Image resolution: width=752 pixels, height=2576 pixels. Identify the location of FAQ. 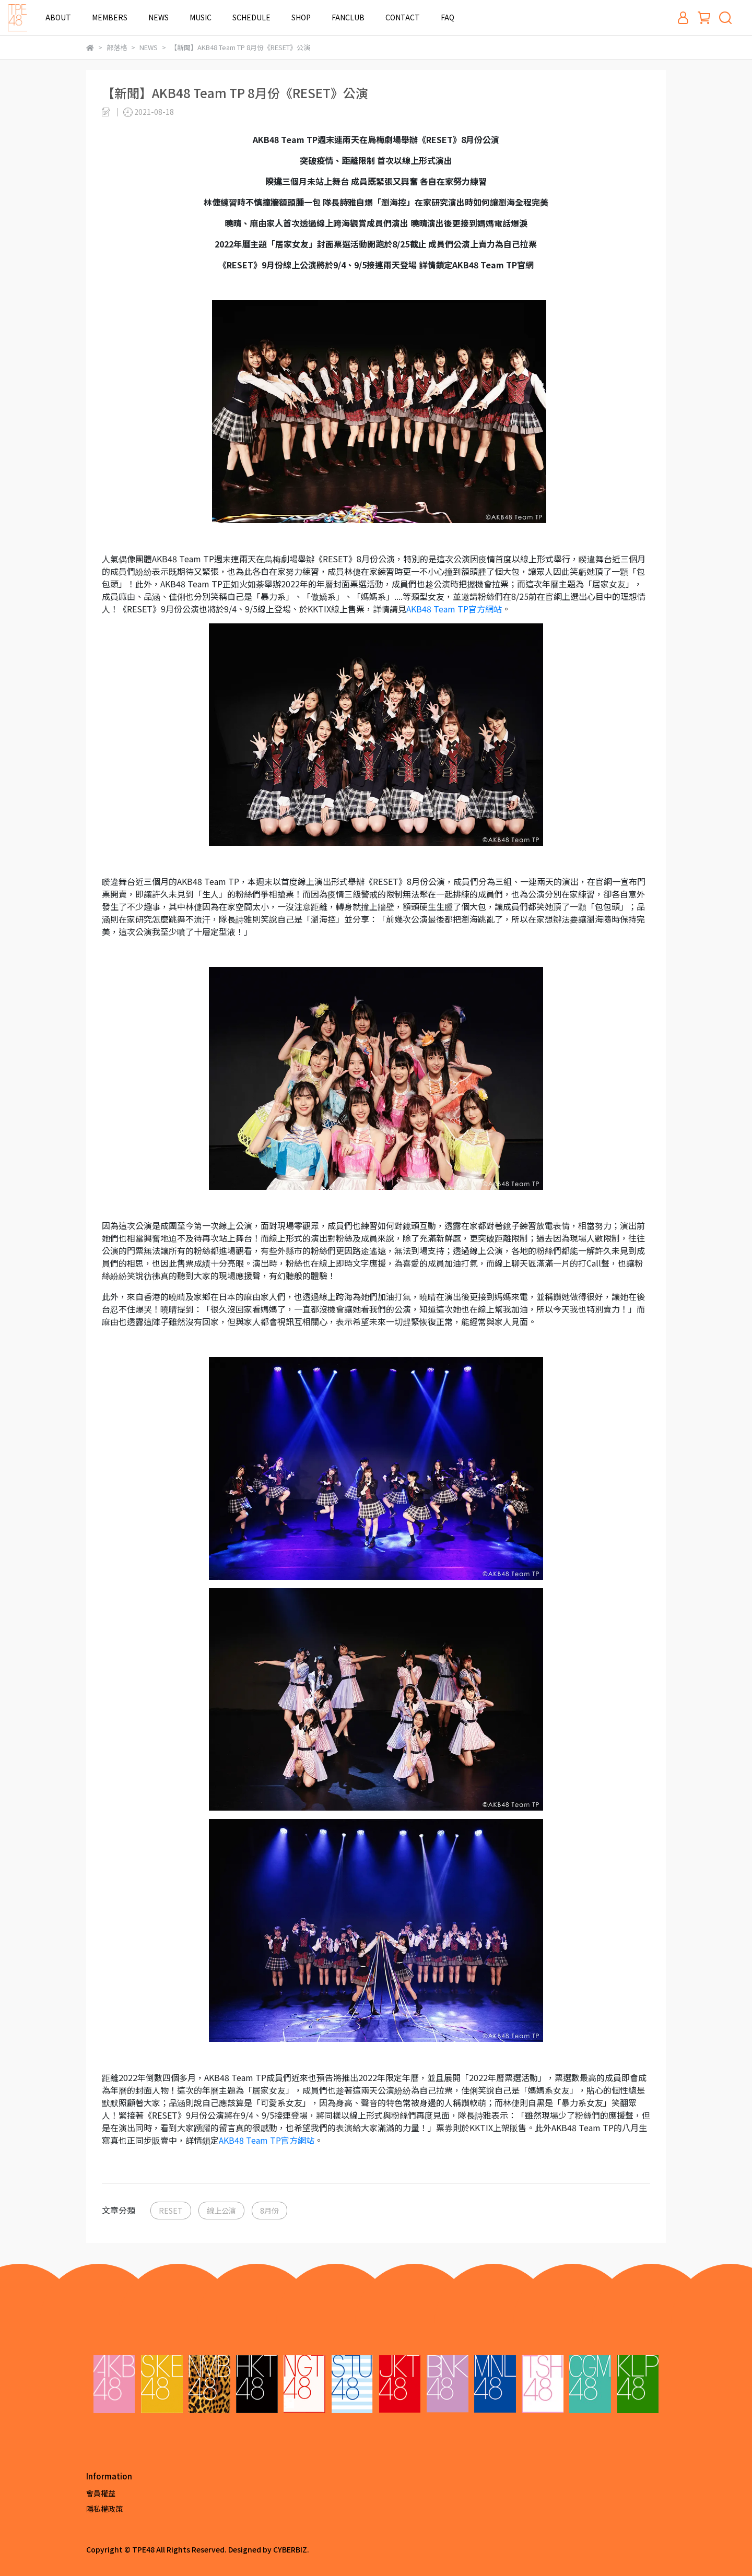
(447, 17).